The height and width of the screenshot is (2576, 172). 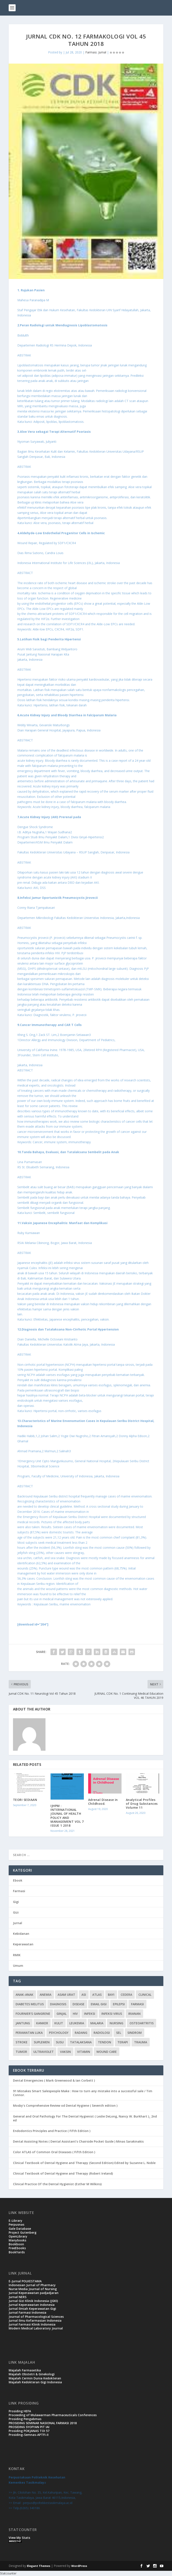 What do you see at coordinates (30, 2004) in the screenshot?
I see `diabetes melitus [diabetes melitus (2 items)]` at bounding box center [30, 2004].